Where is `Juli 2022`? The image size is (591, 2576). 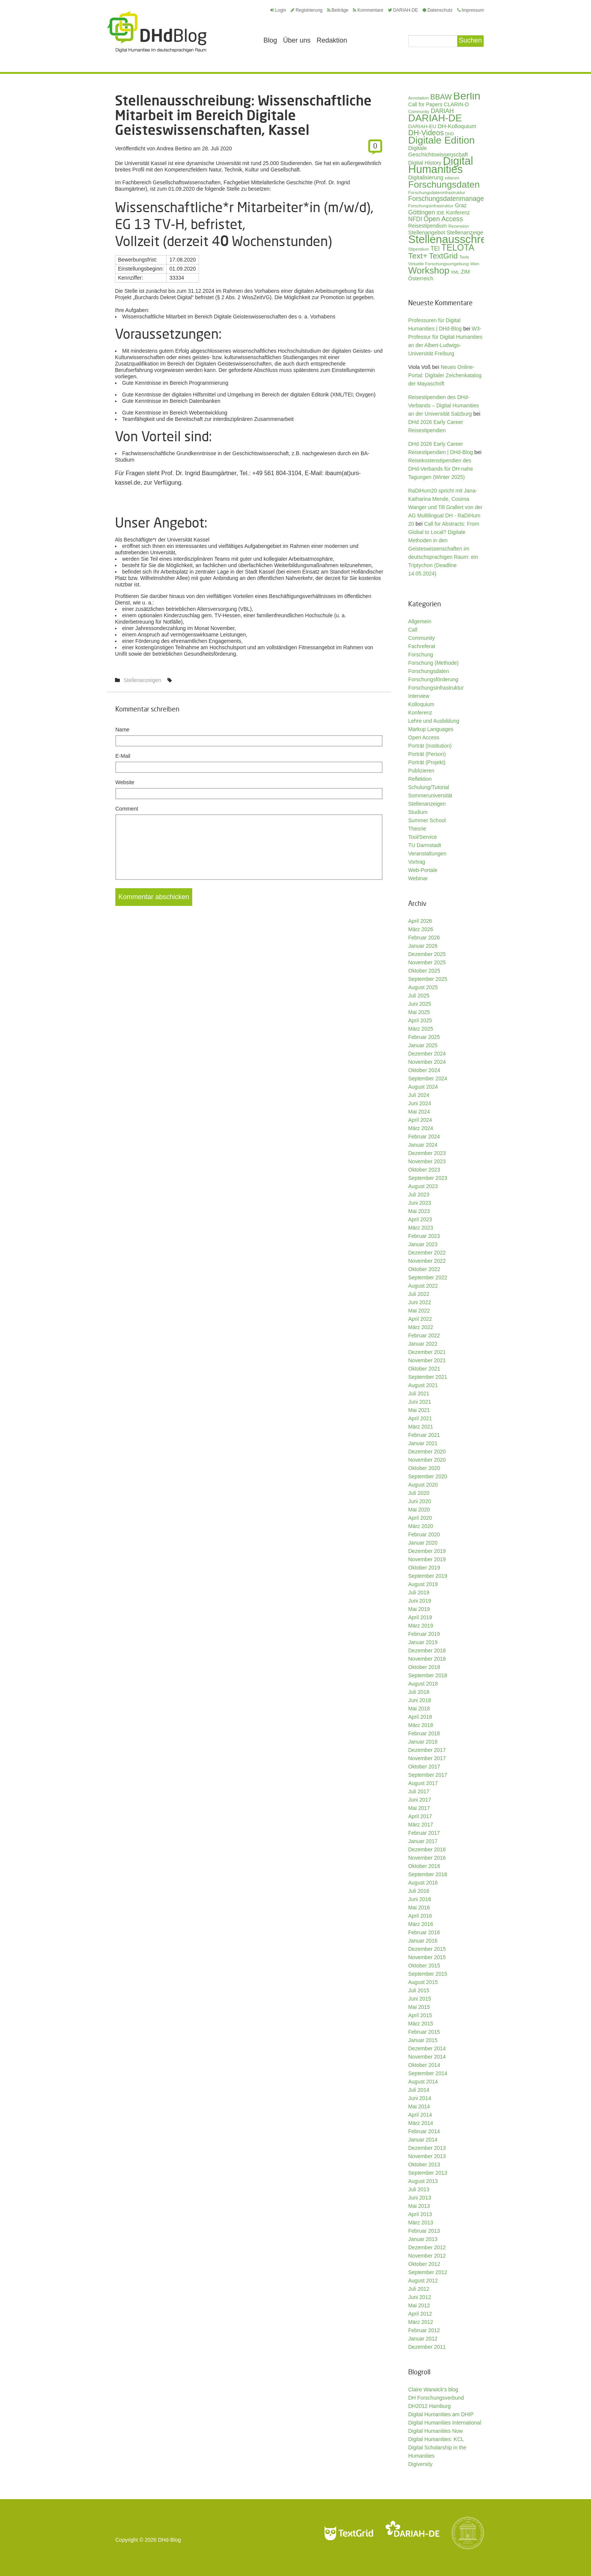
Juli 2022 is located at coordinates (418, 1294).